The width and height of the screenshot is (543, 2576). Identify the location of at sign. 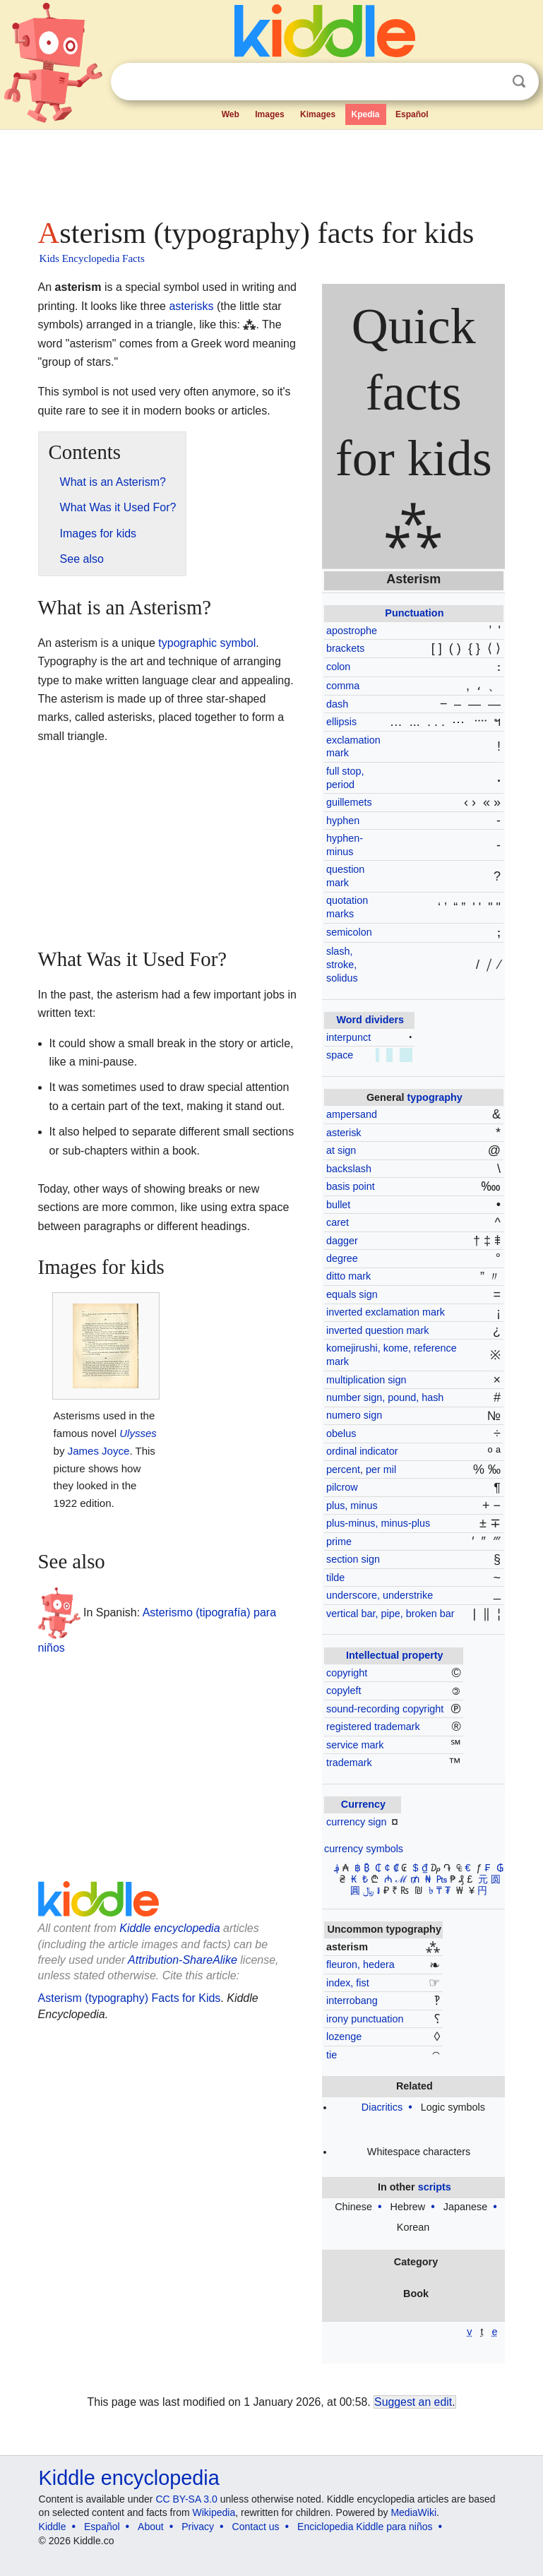
(341, 1150).